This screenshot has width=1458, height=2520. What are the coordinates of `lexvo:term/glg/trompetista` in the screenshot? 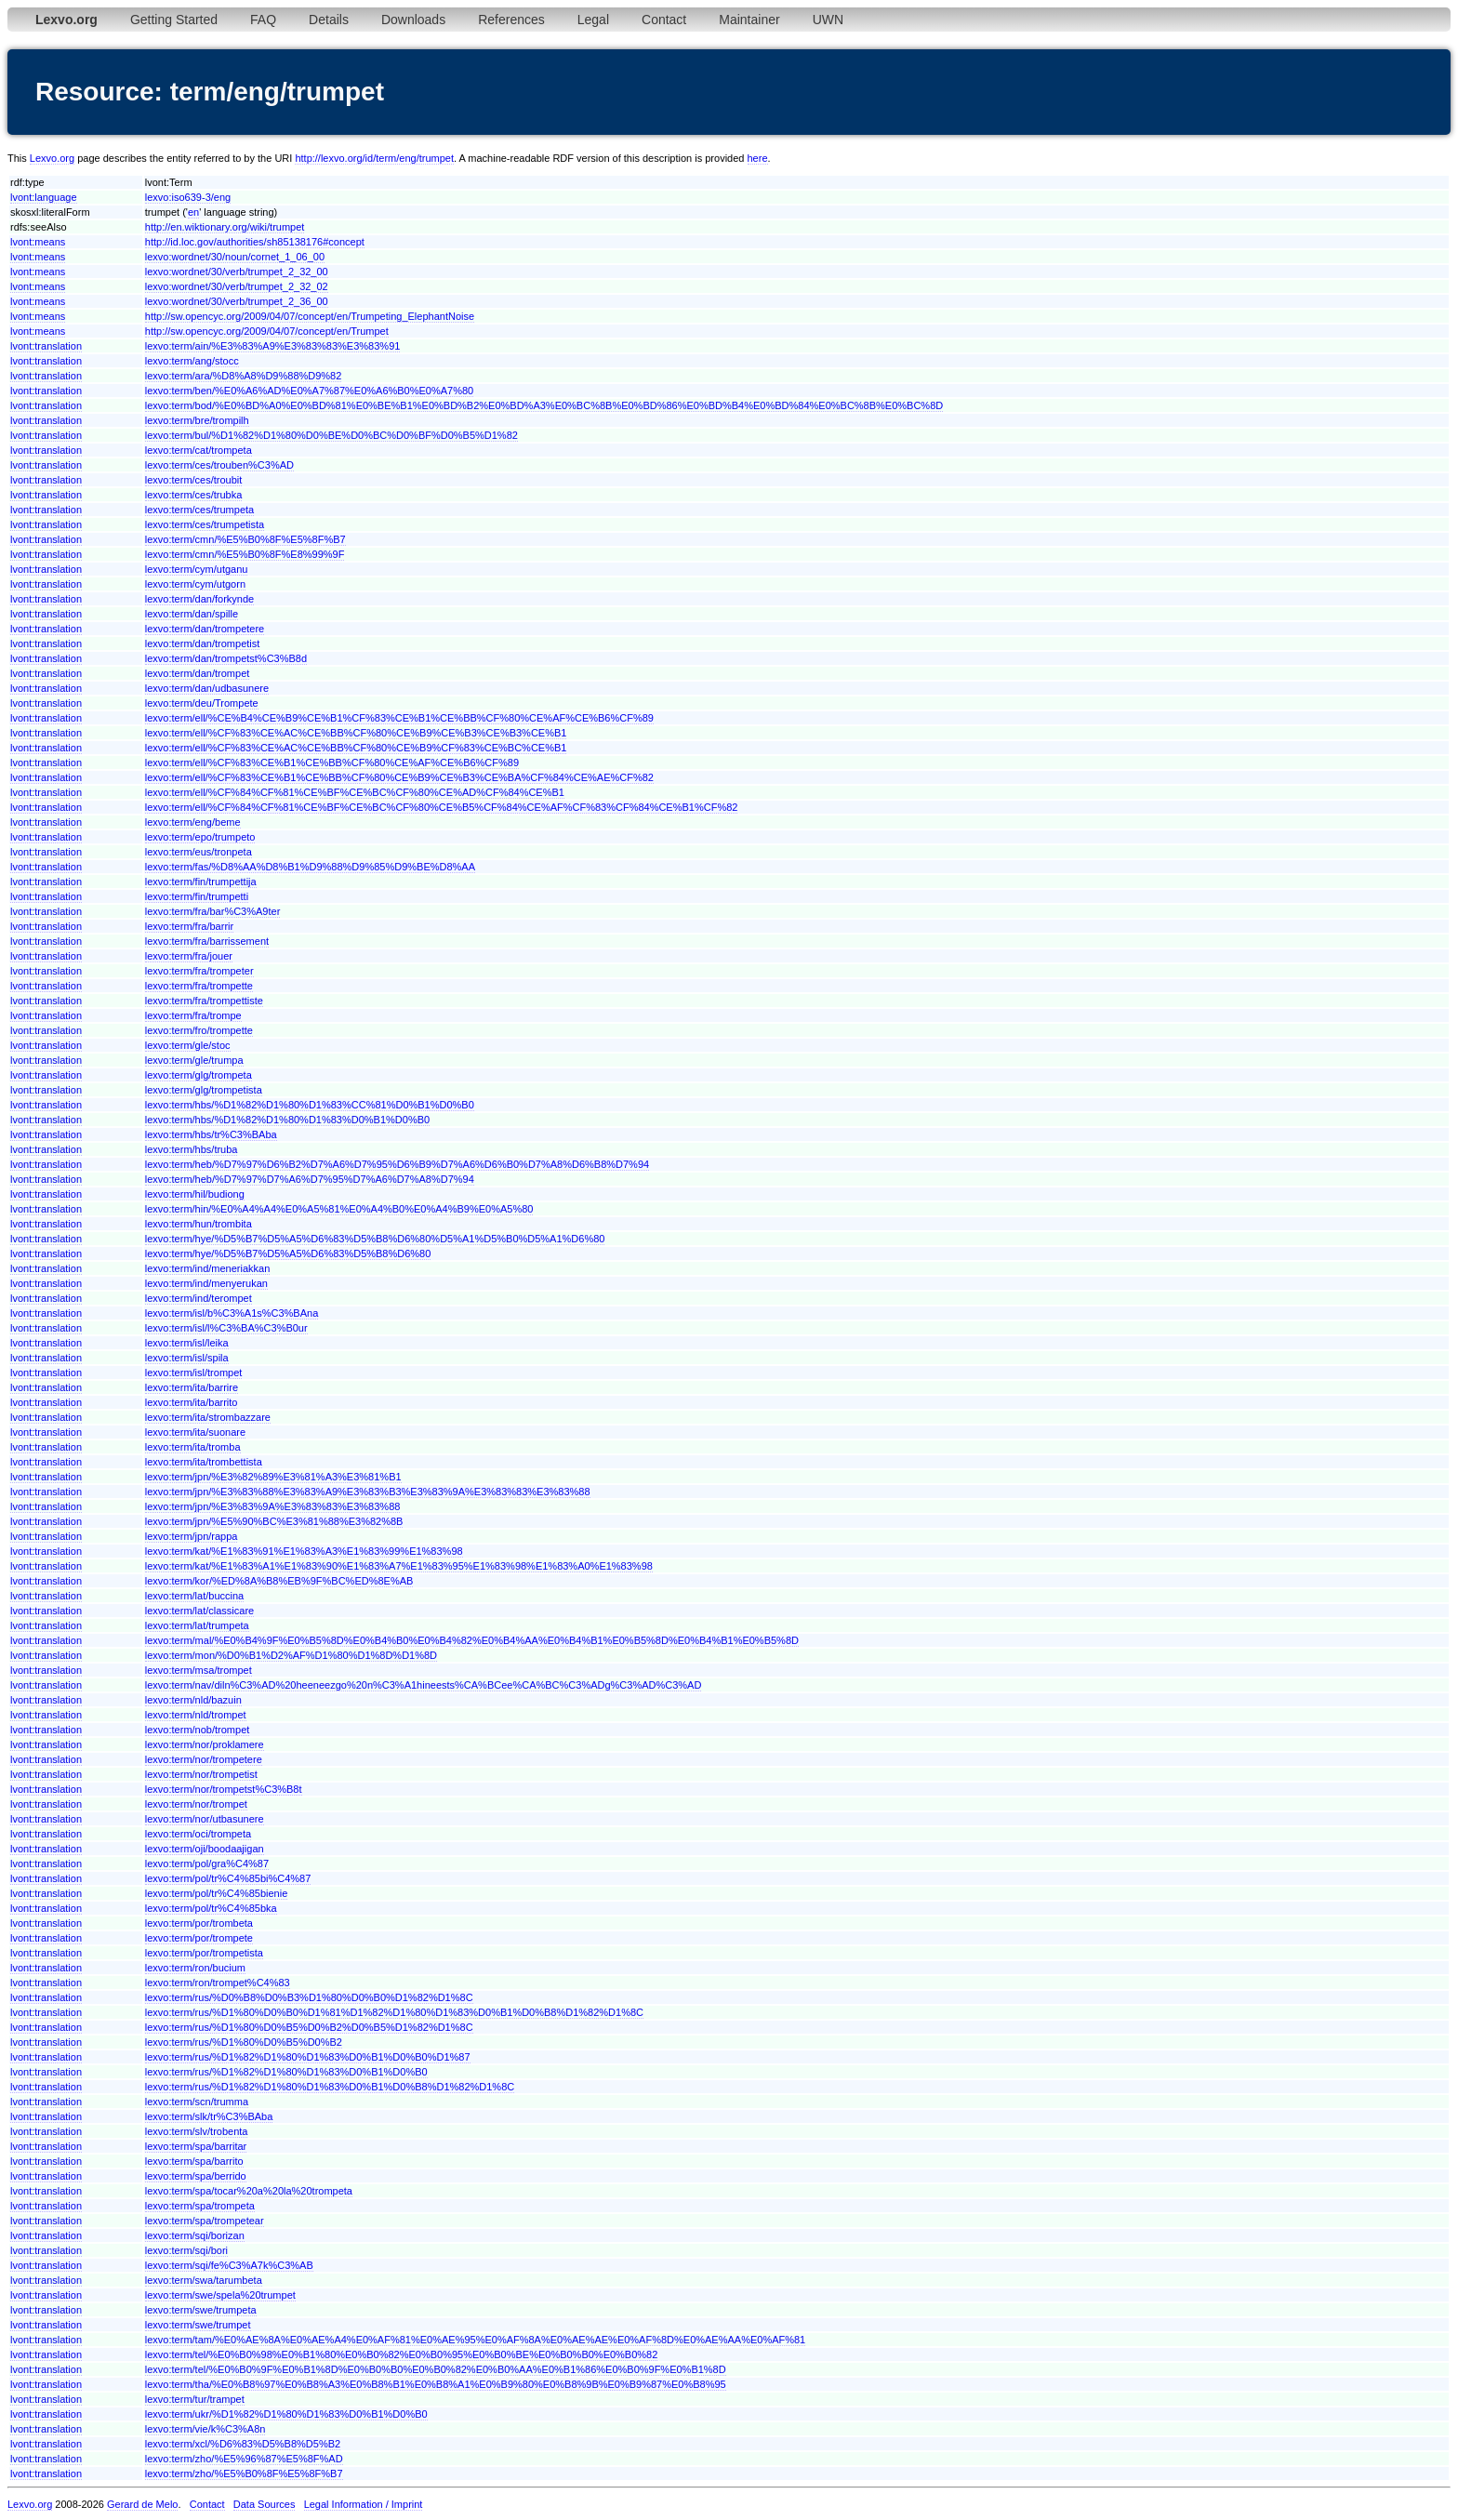 It's located at (203, 1089).